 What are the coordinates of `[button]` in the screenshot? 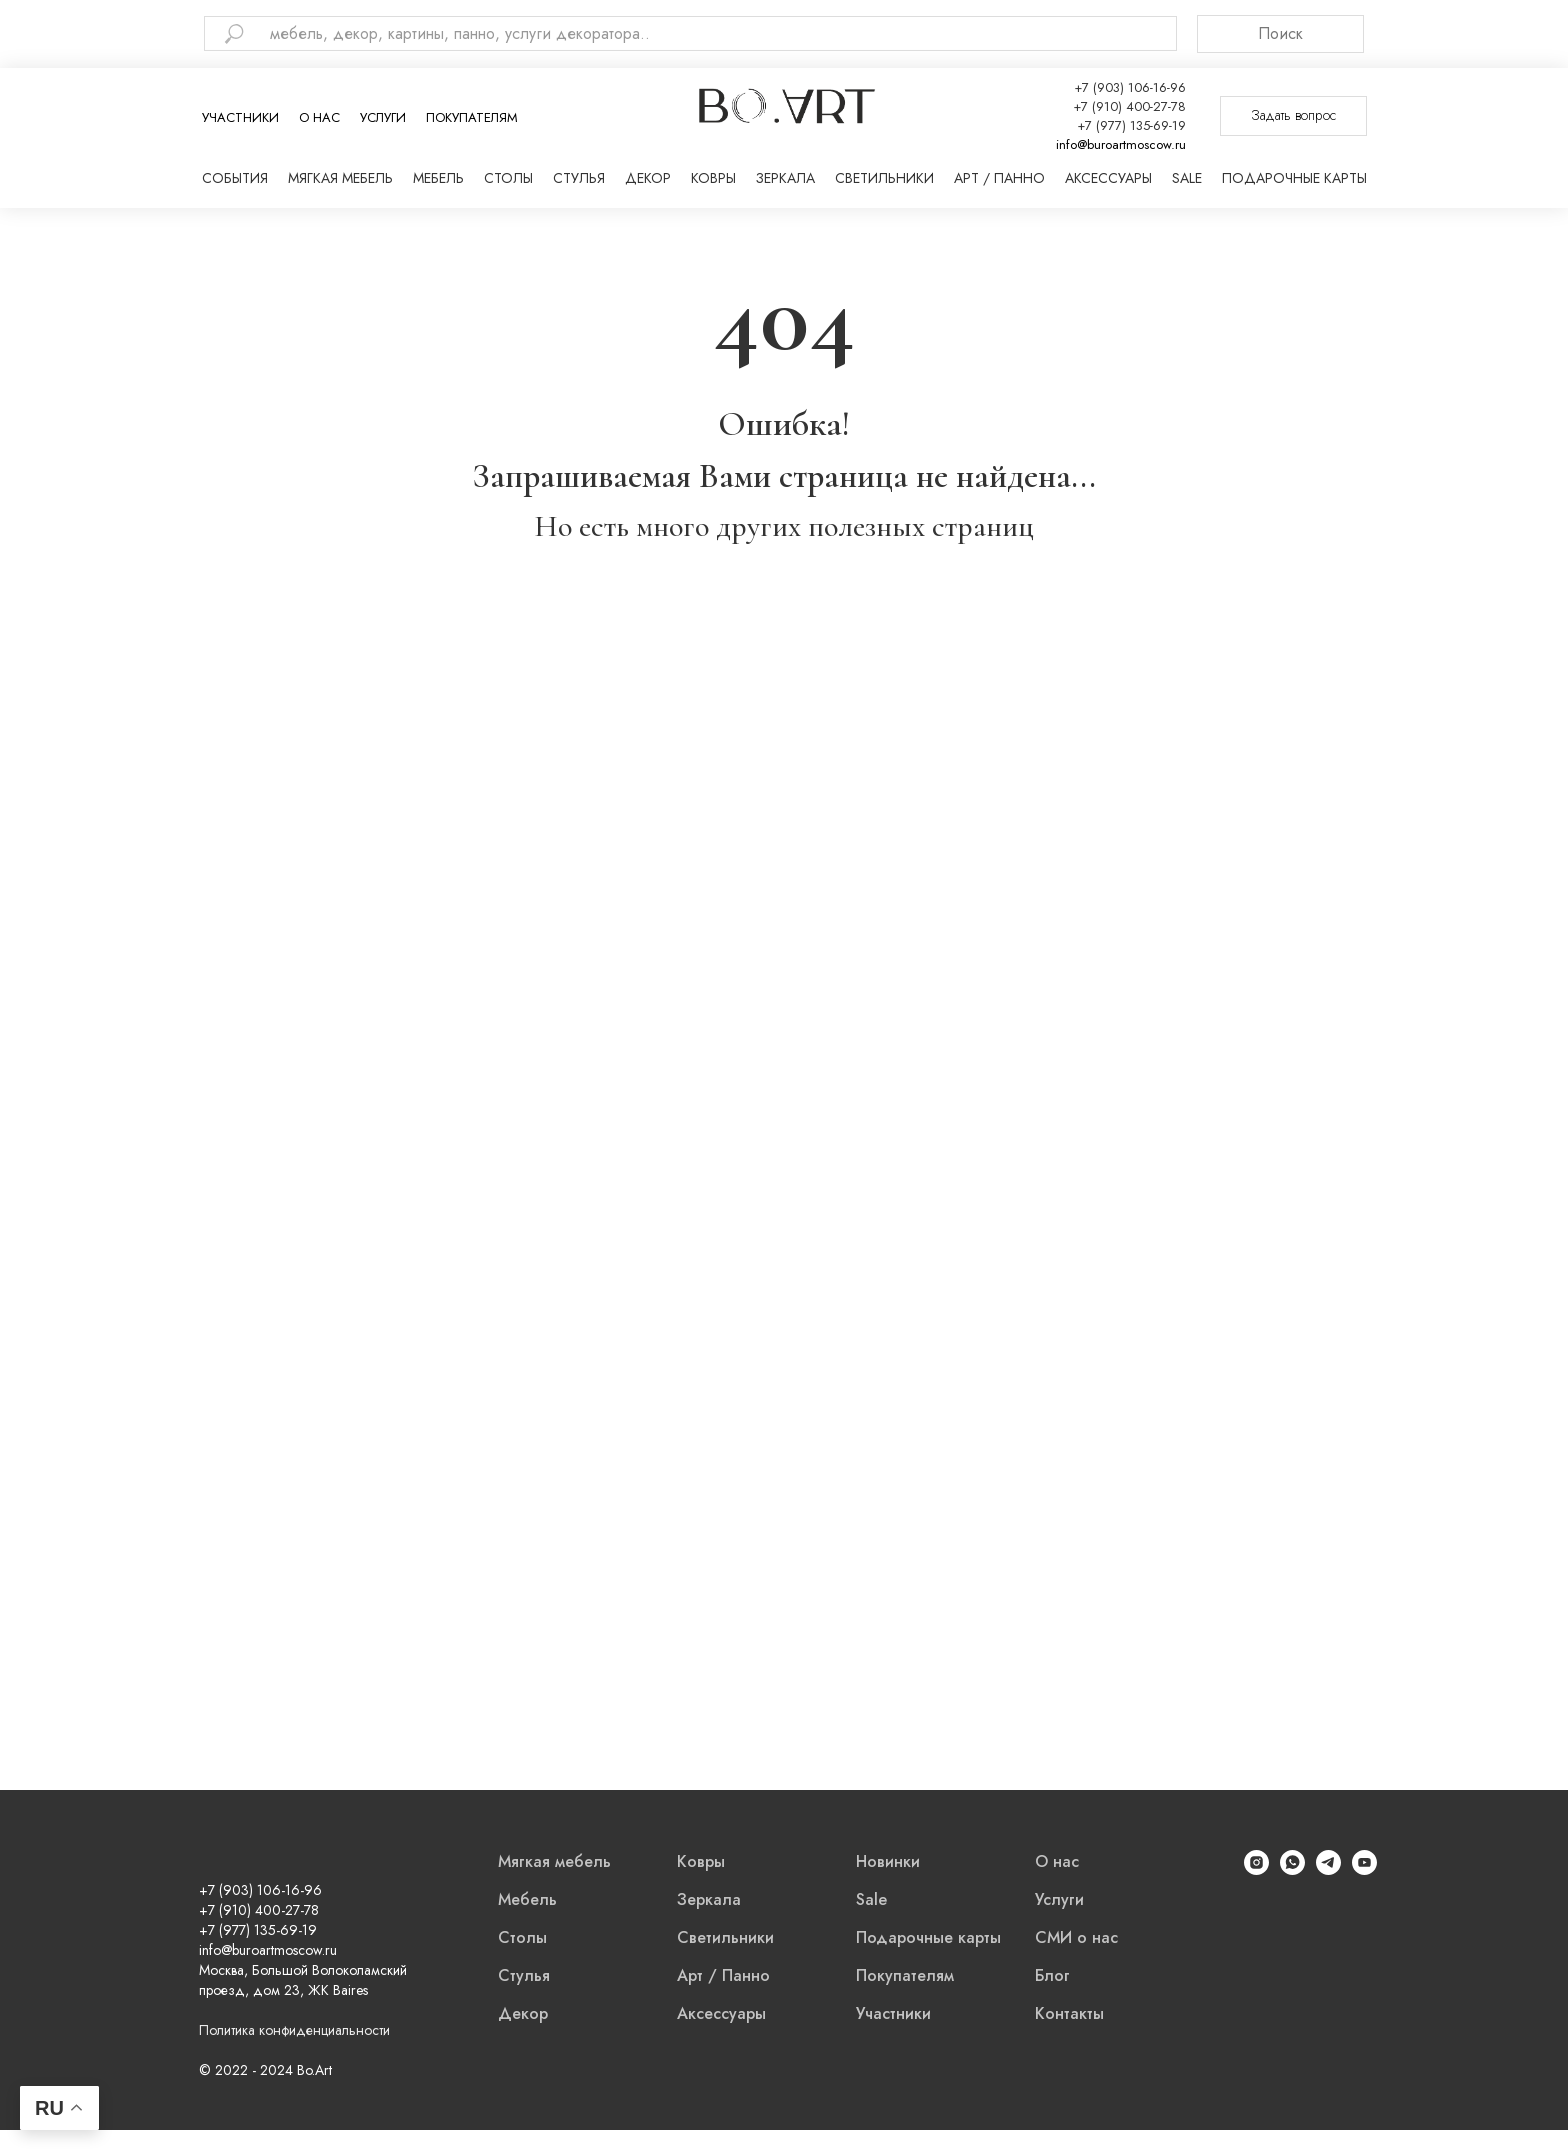 It's located at (1293, 116).